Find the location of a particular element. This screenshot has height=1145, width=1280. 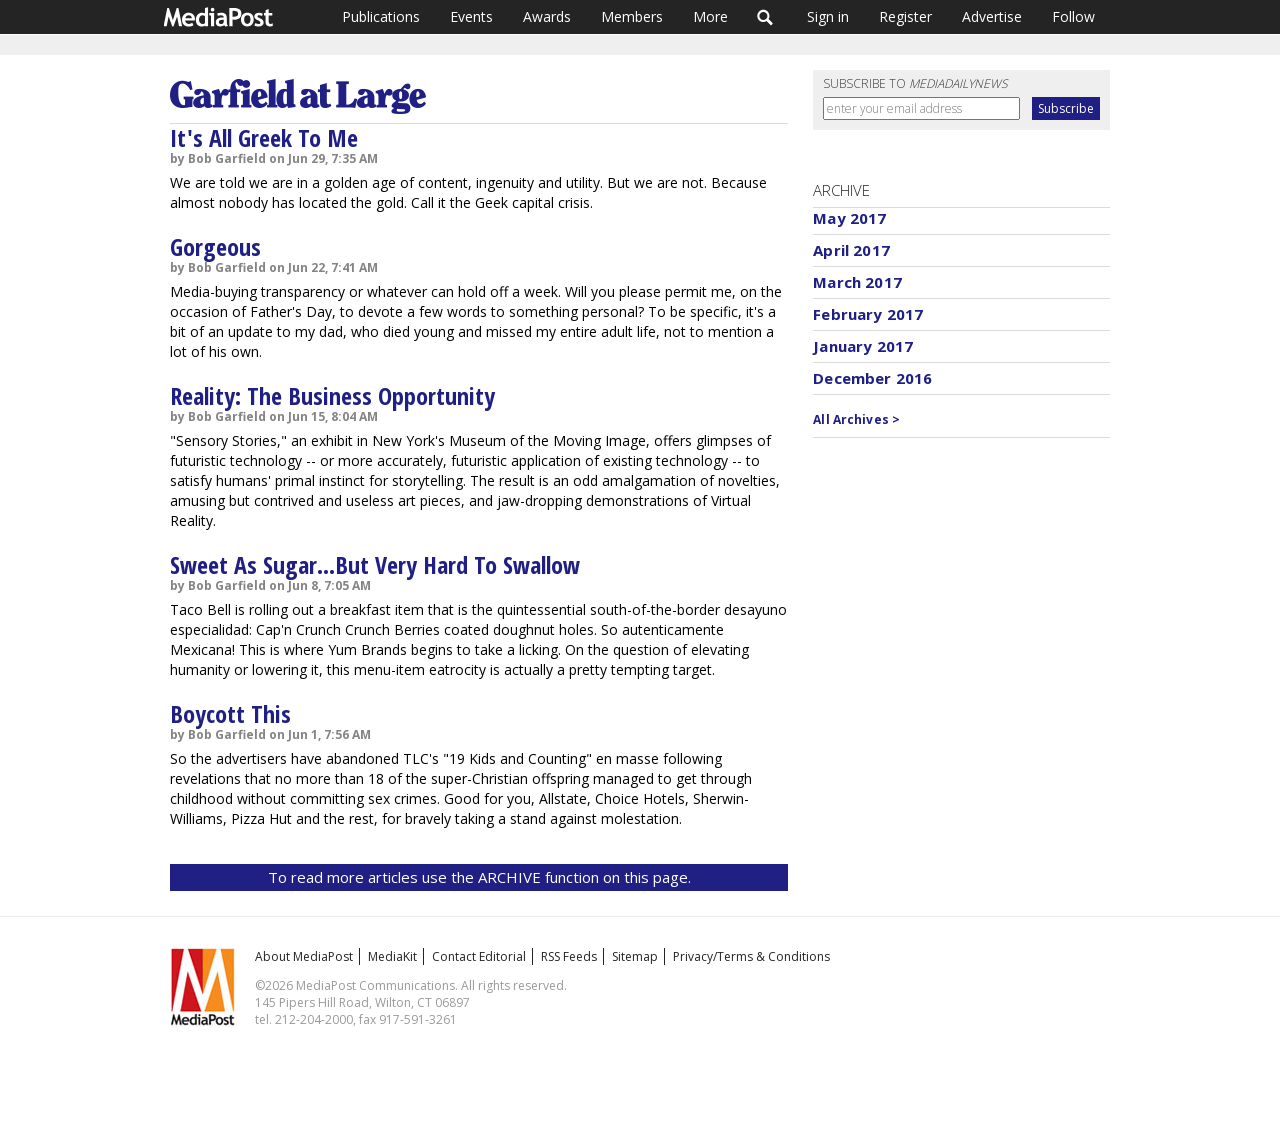

MediaKit is located at coordinates (392, 956).